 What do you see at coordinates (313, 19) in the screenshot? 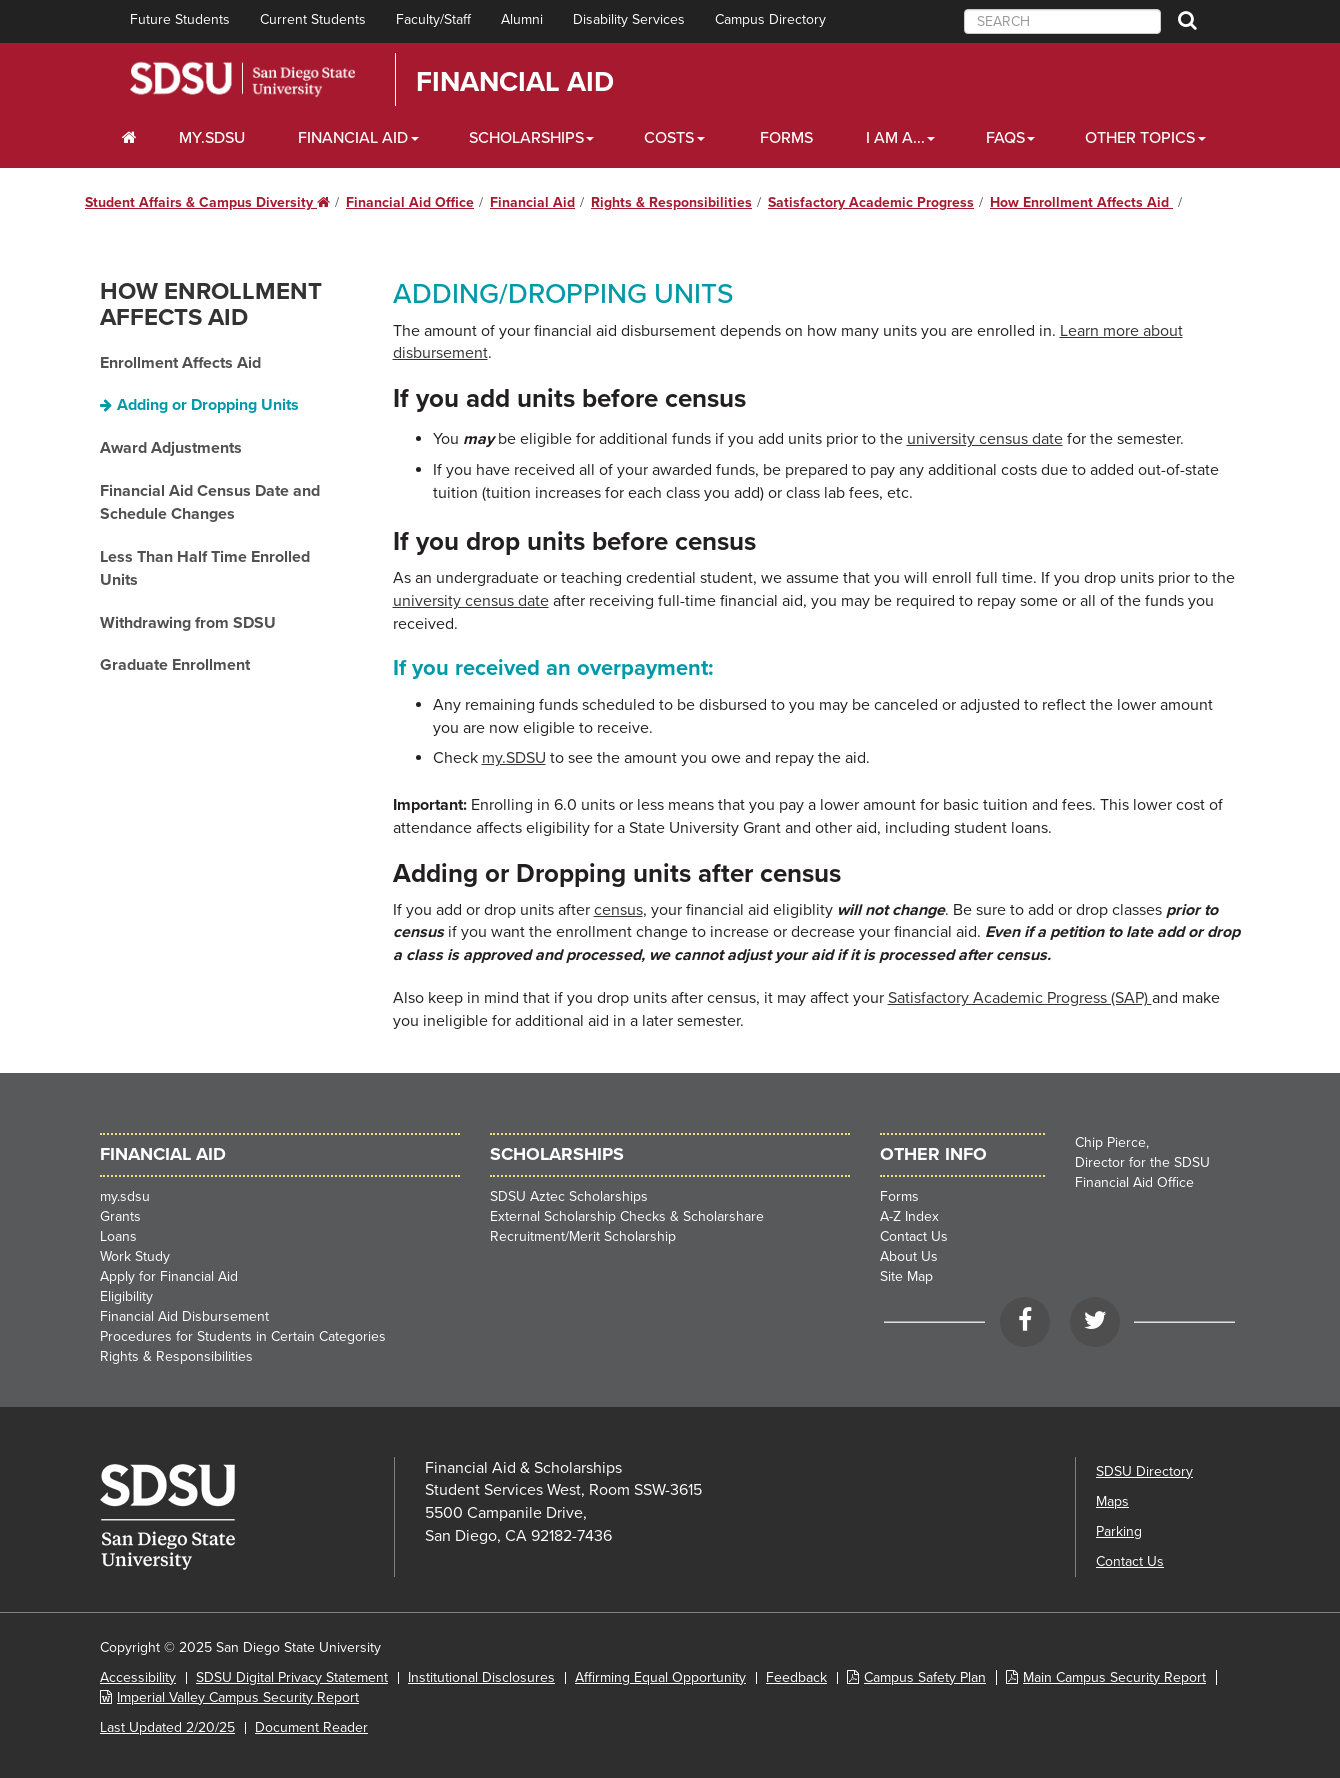
I see `Current Students` at bounding box center [313, 19].